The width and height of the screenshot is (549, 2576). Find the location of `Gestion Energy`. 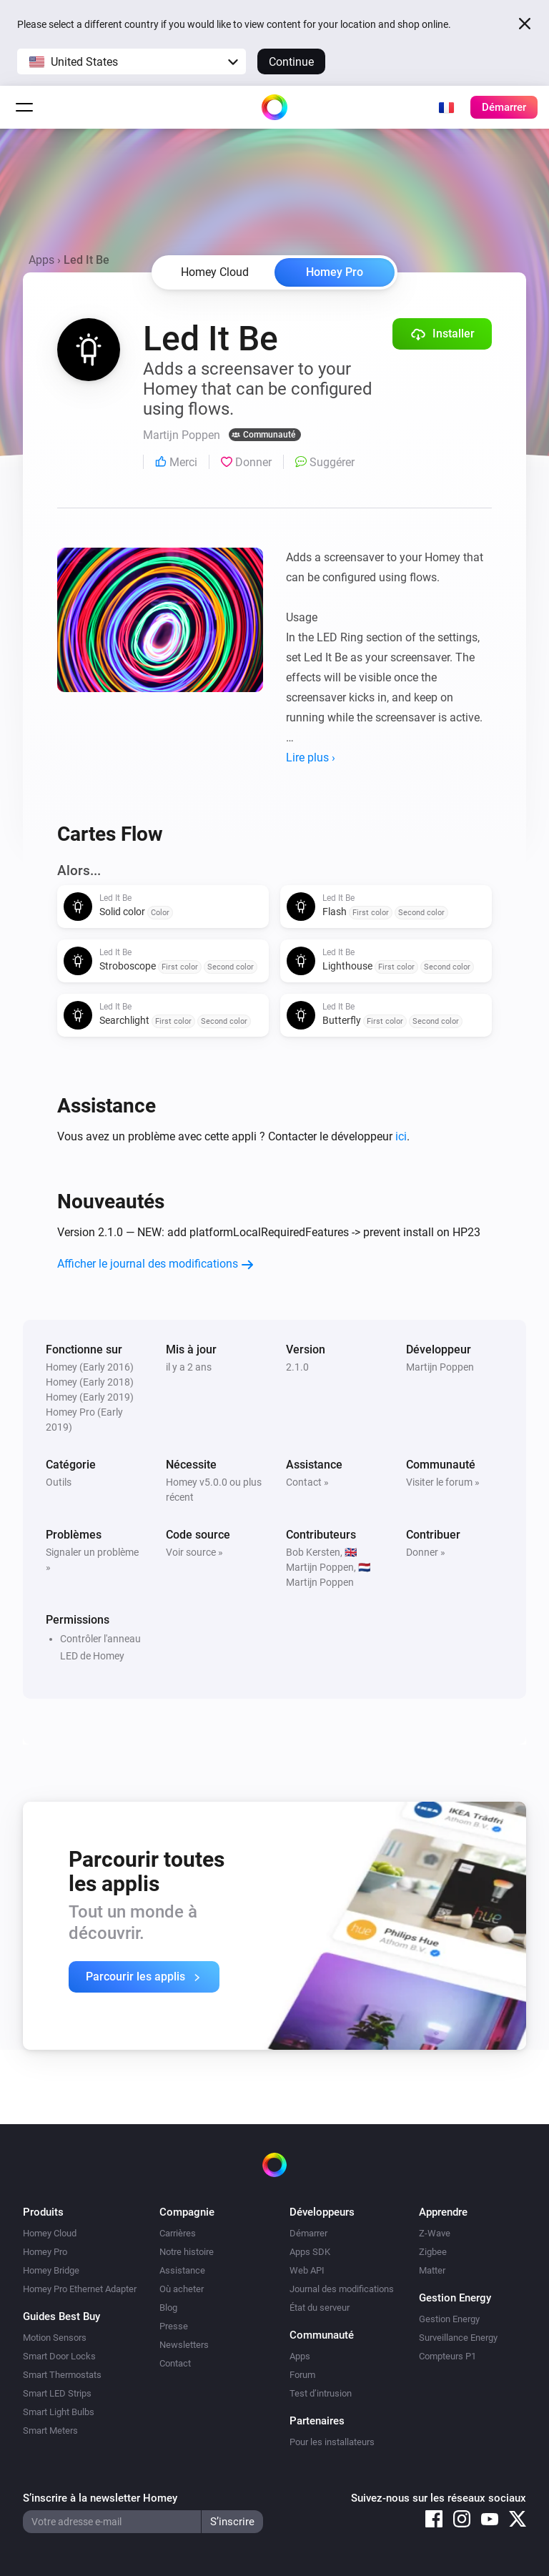

Gestion Energy is located at coordinates (449, 2319).